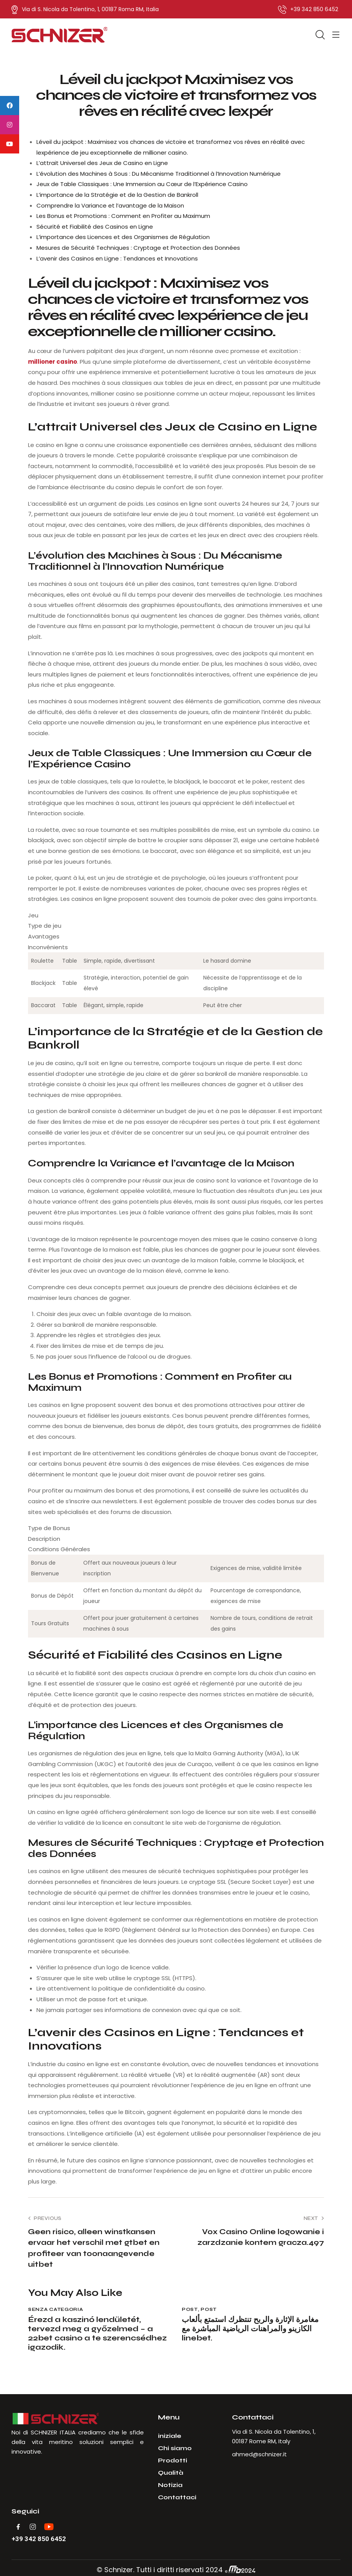 The width and height of the screenshot is (352, 2576). I want to click on Sécurité et Fiabilité des Casinos en Ligne, so click(94, 227).